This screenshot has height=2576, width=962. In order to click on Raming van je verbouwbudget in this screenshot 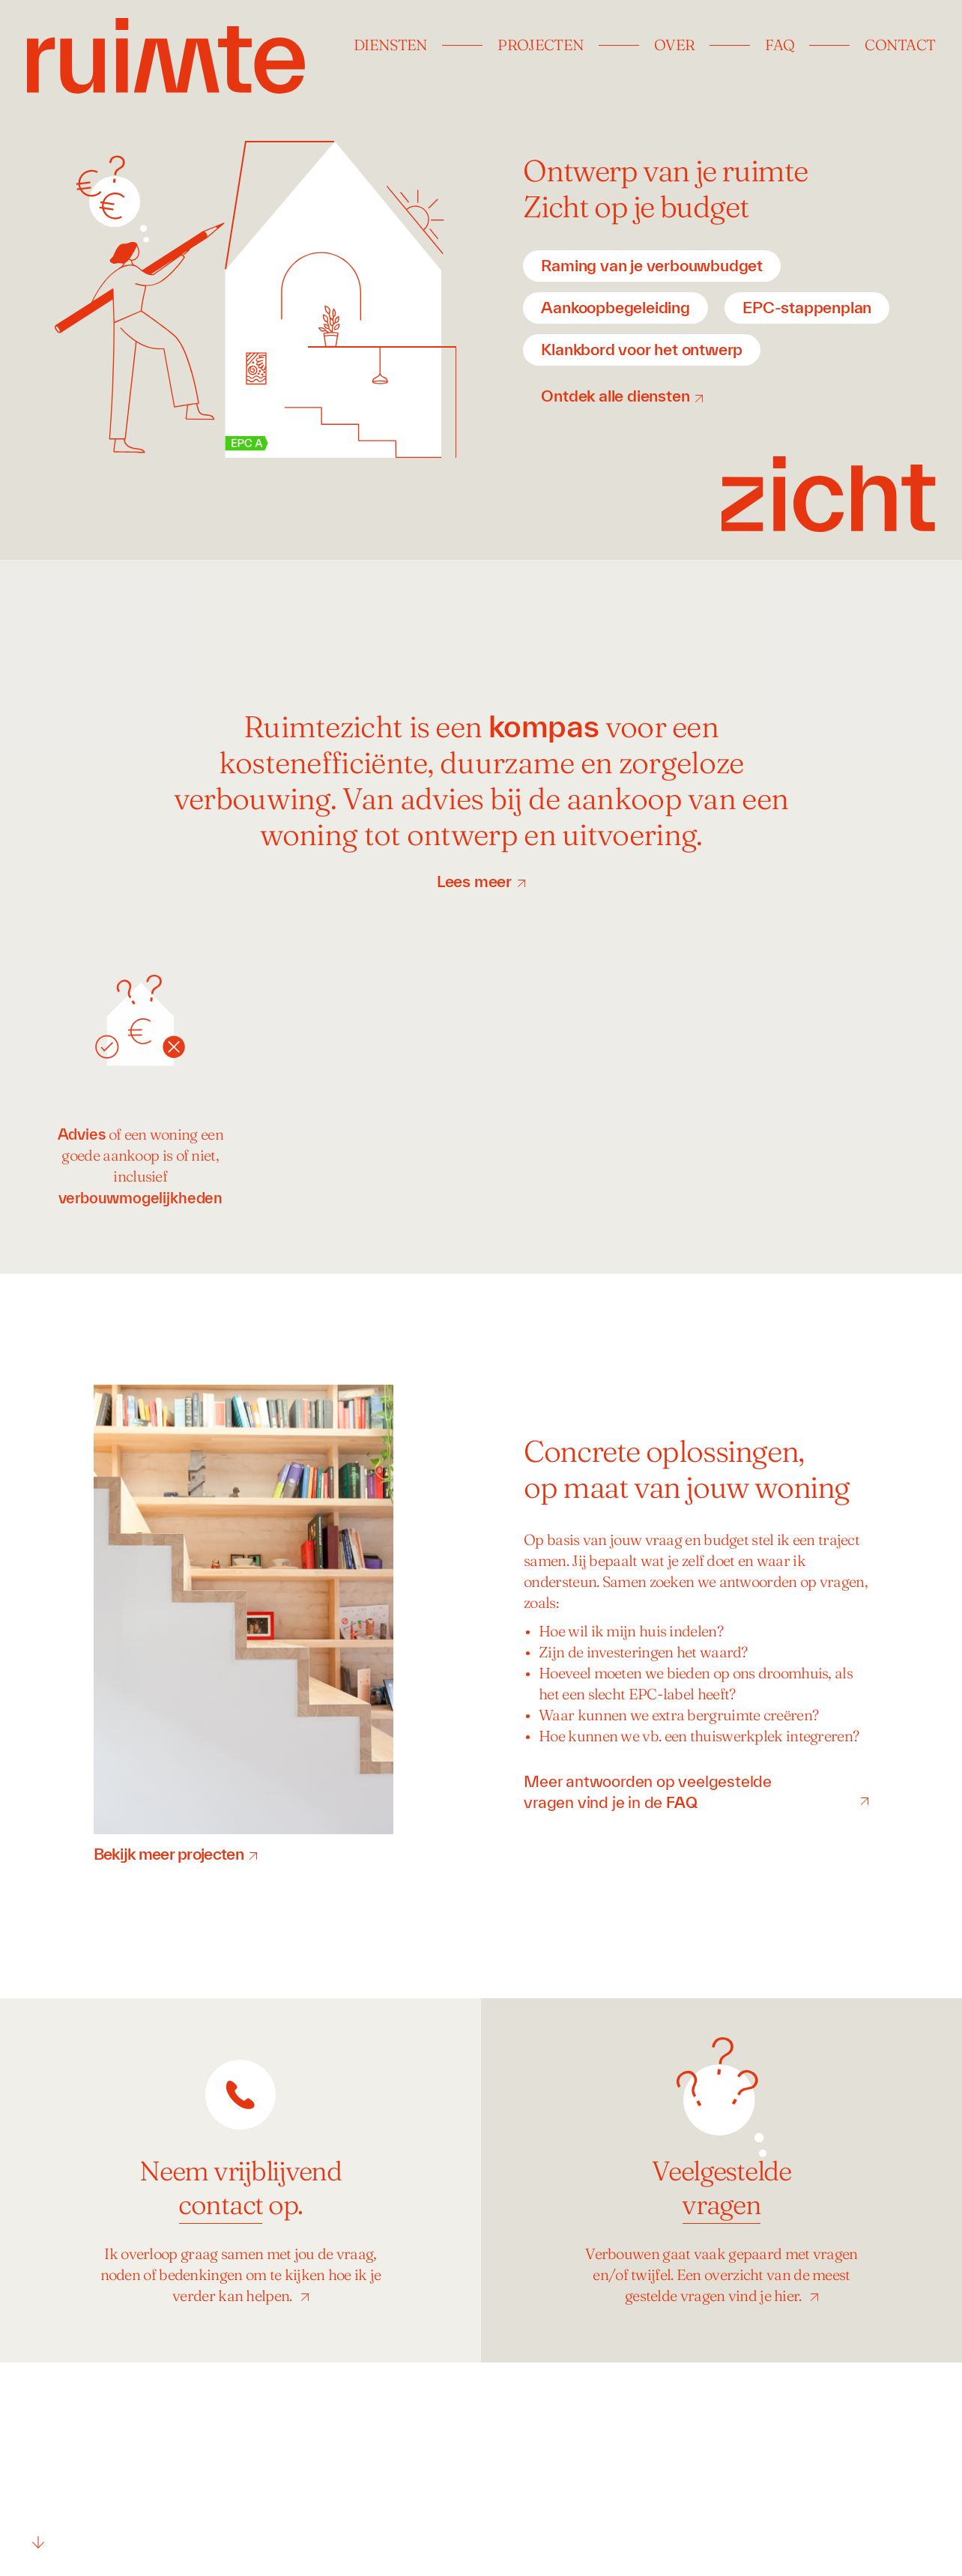, I will do `click(652, 265)`.